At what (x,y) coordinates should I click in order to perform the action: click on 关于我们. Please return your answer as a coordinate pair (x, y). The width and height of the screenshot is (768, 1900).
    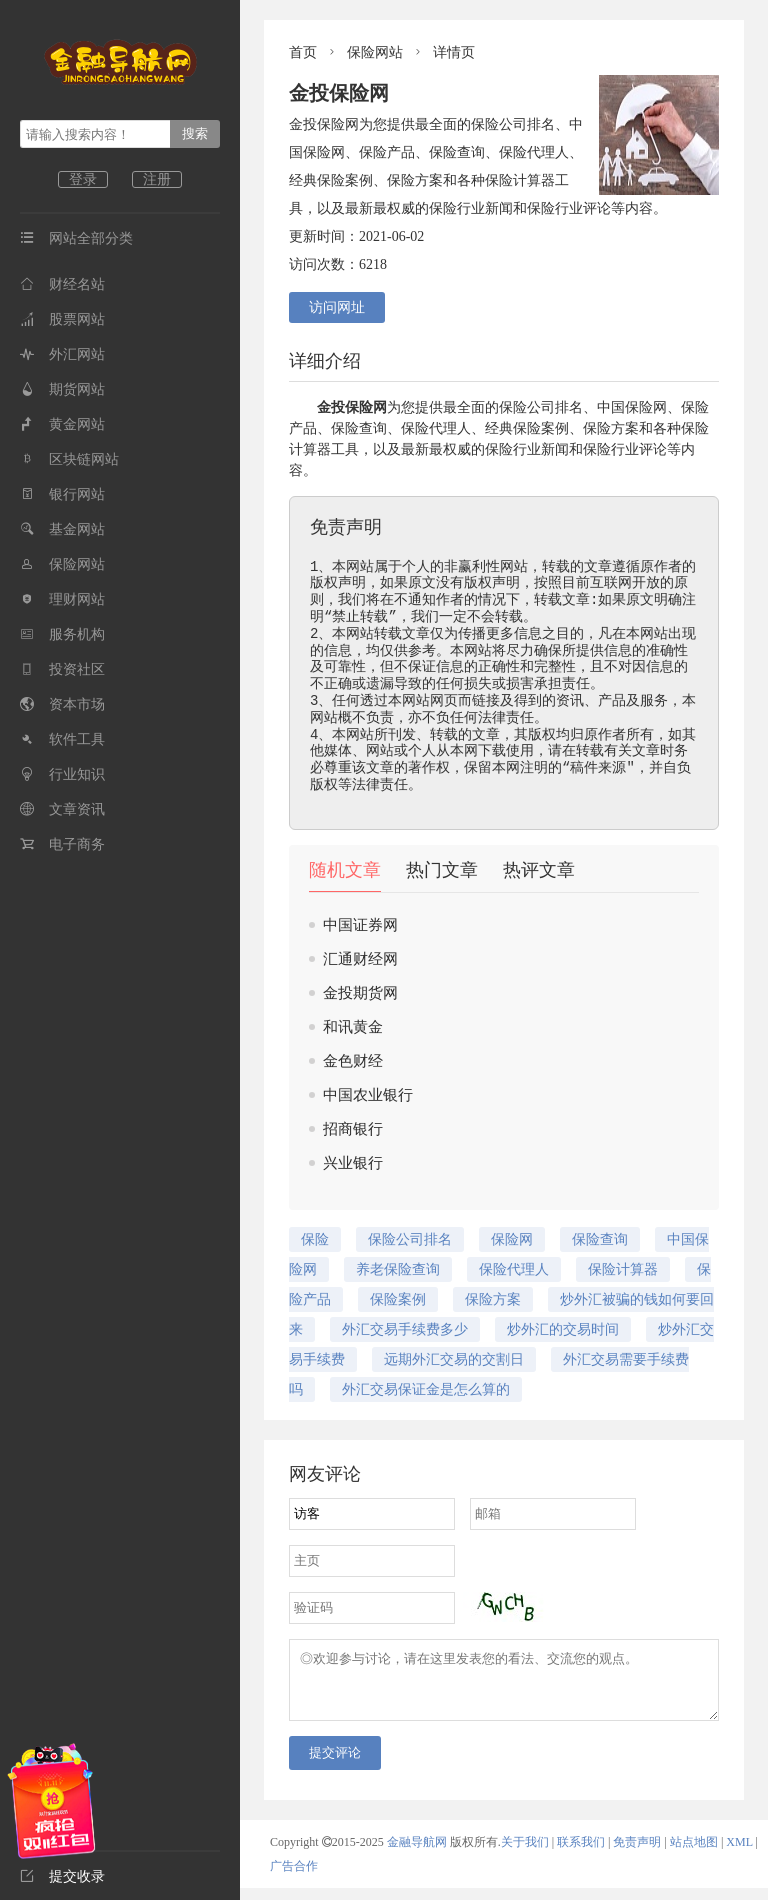
    Looking at the image, I should click on (525, 1854).